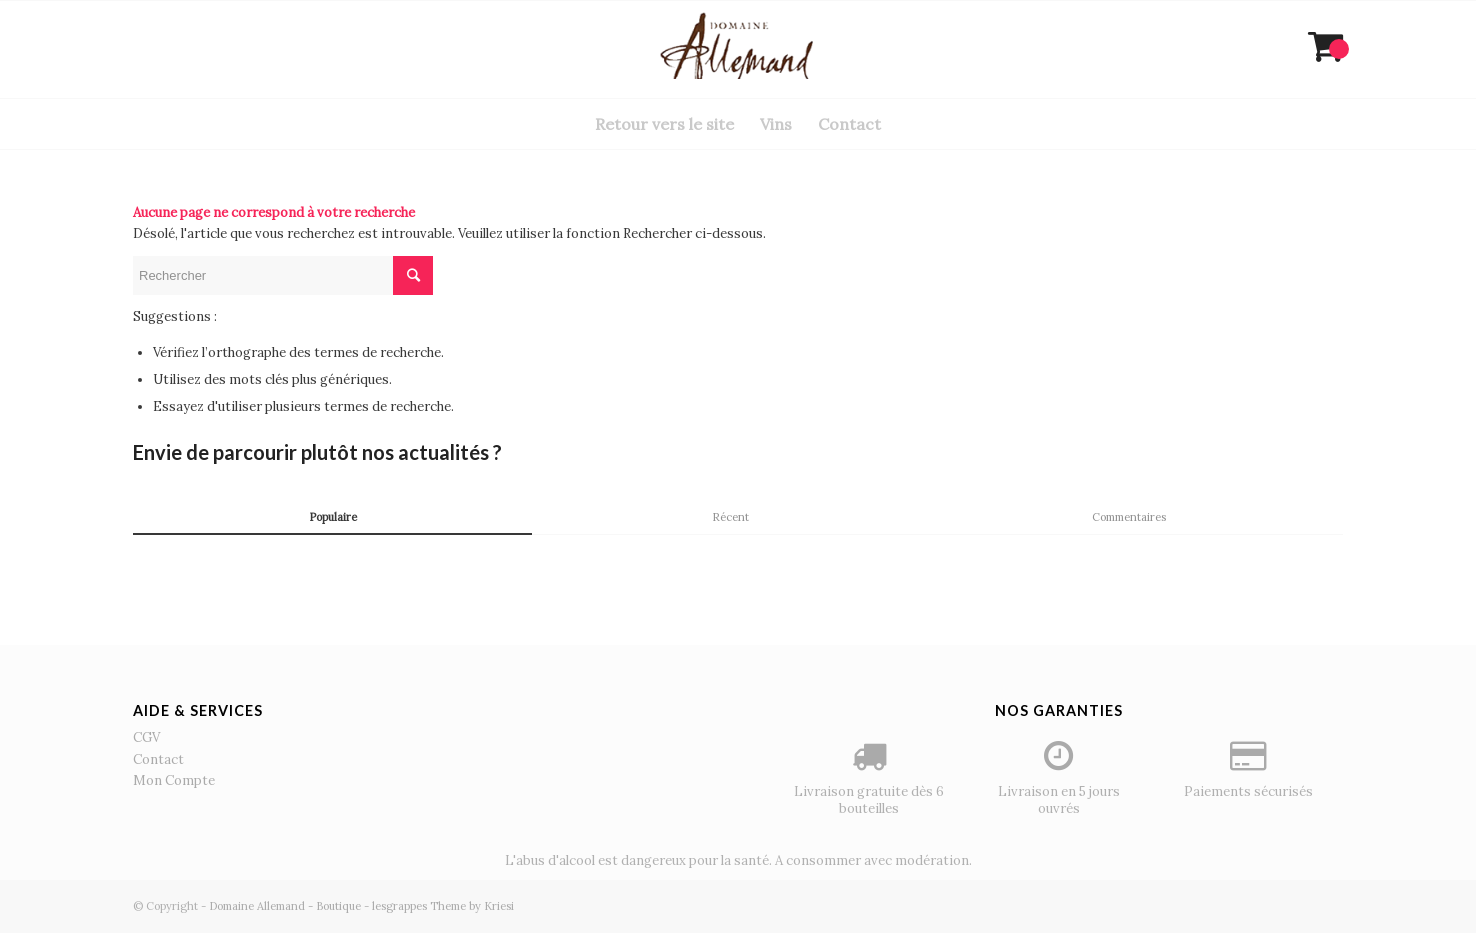 This screenshot has height=933, width=1476. What do you see at coordinates (443, 906) in the screenshot?
I see `lesgrappes Theme by Kriesi` at bounding box center [443, 906].